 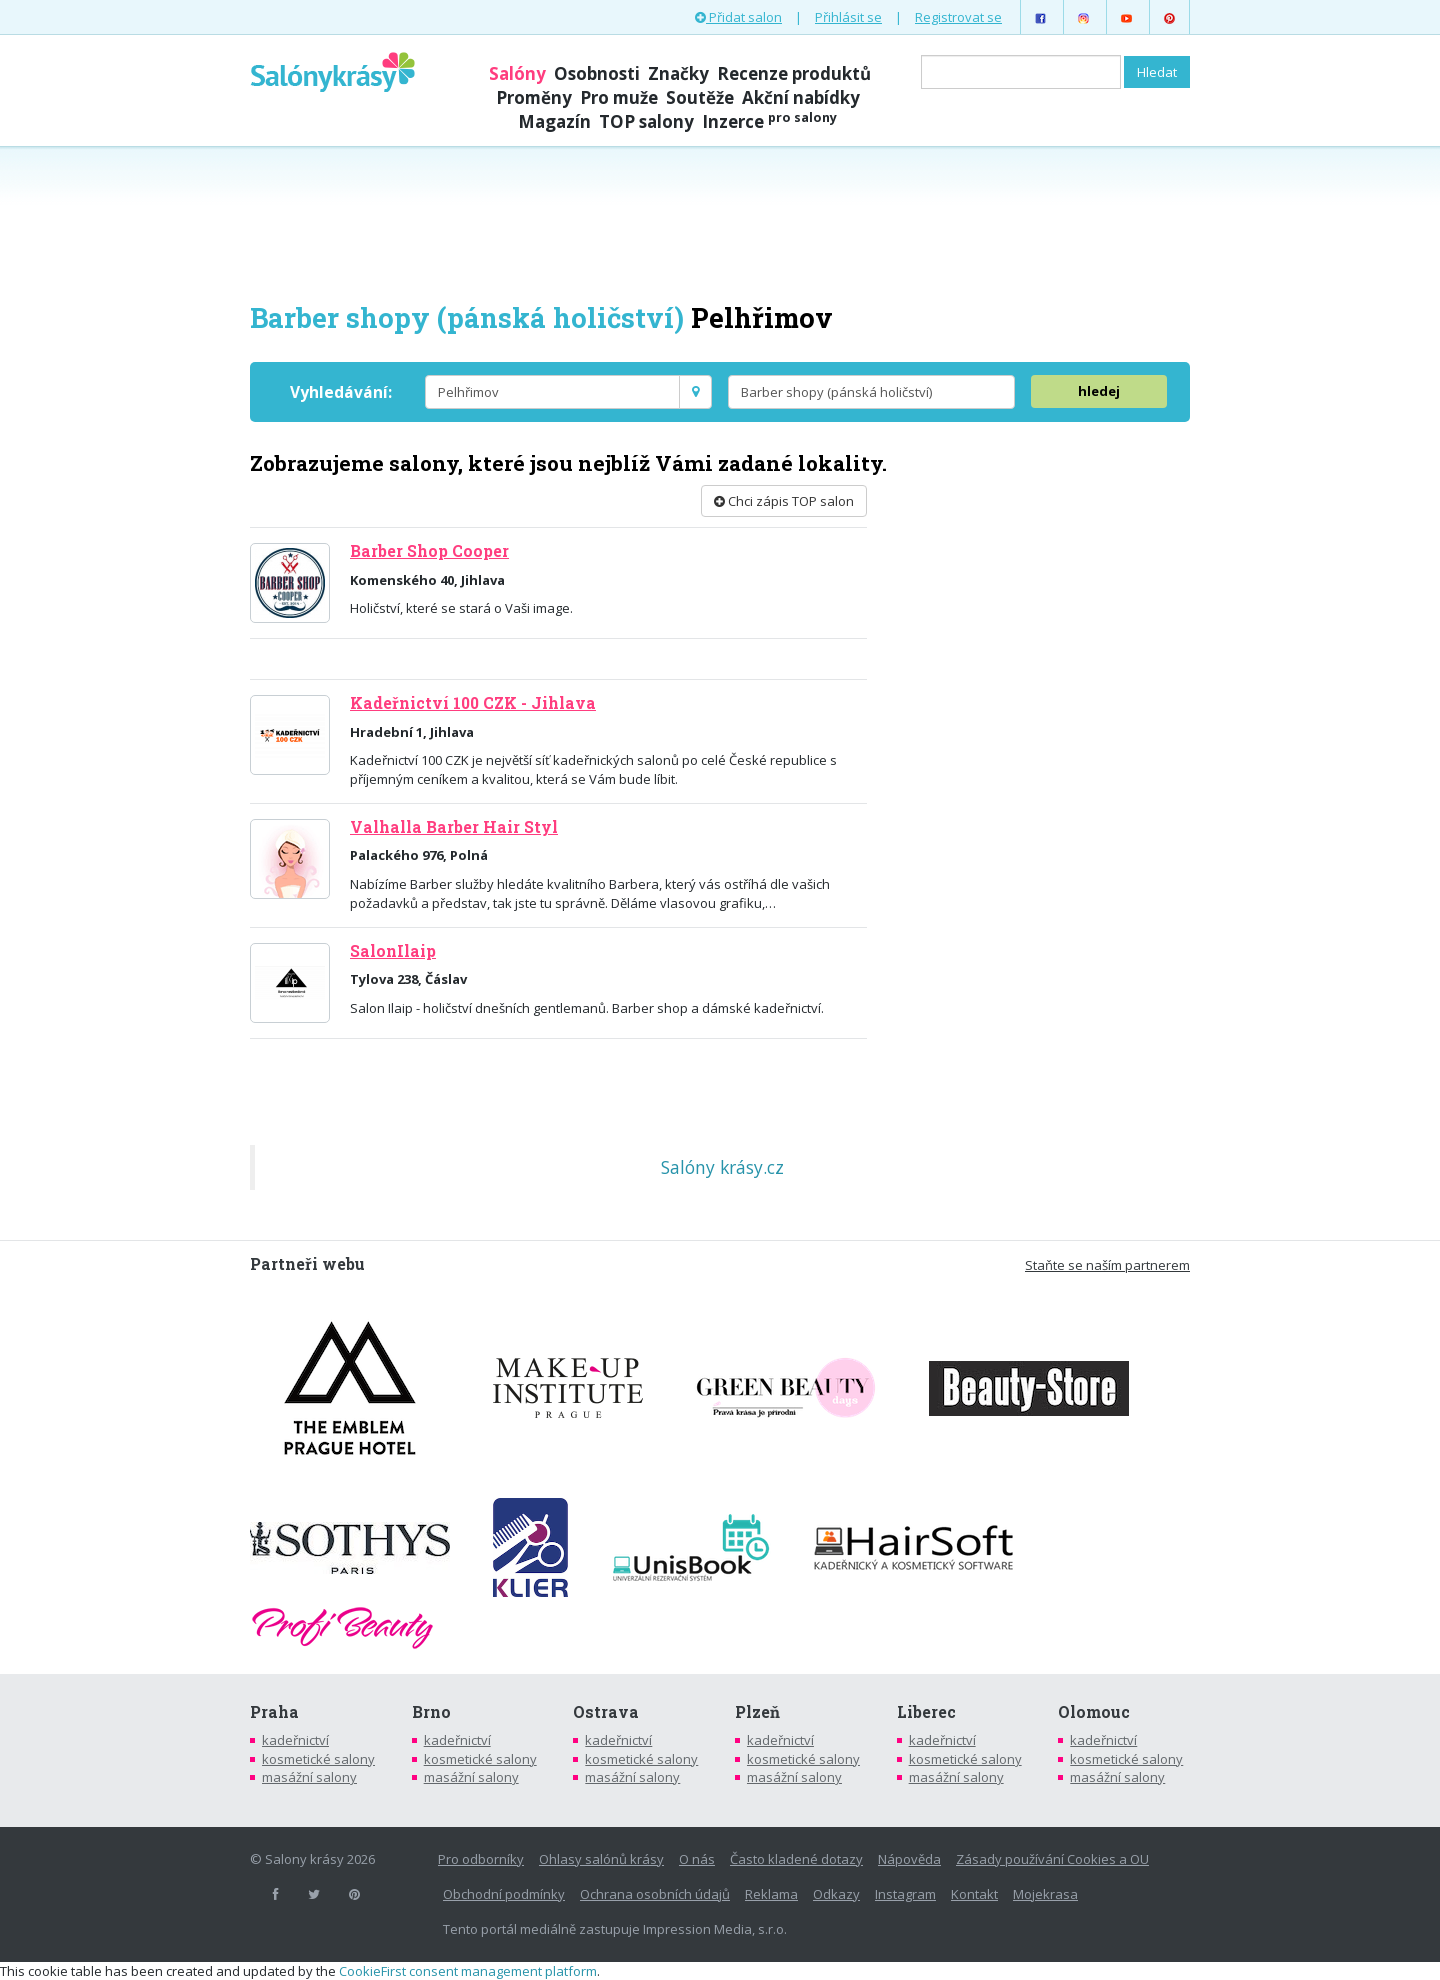 What do you see at coordinates (1094, 1712) in the screenshot?
I see `Olomouc` at bounding box center [1094, 1712].